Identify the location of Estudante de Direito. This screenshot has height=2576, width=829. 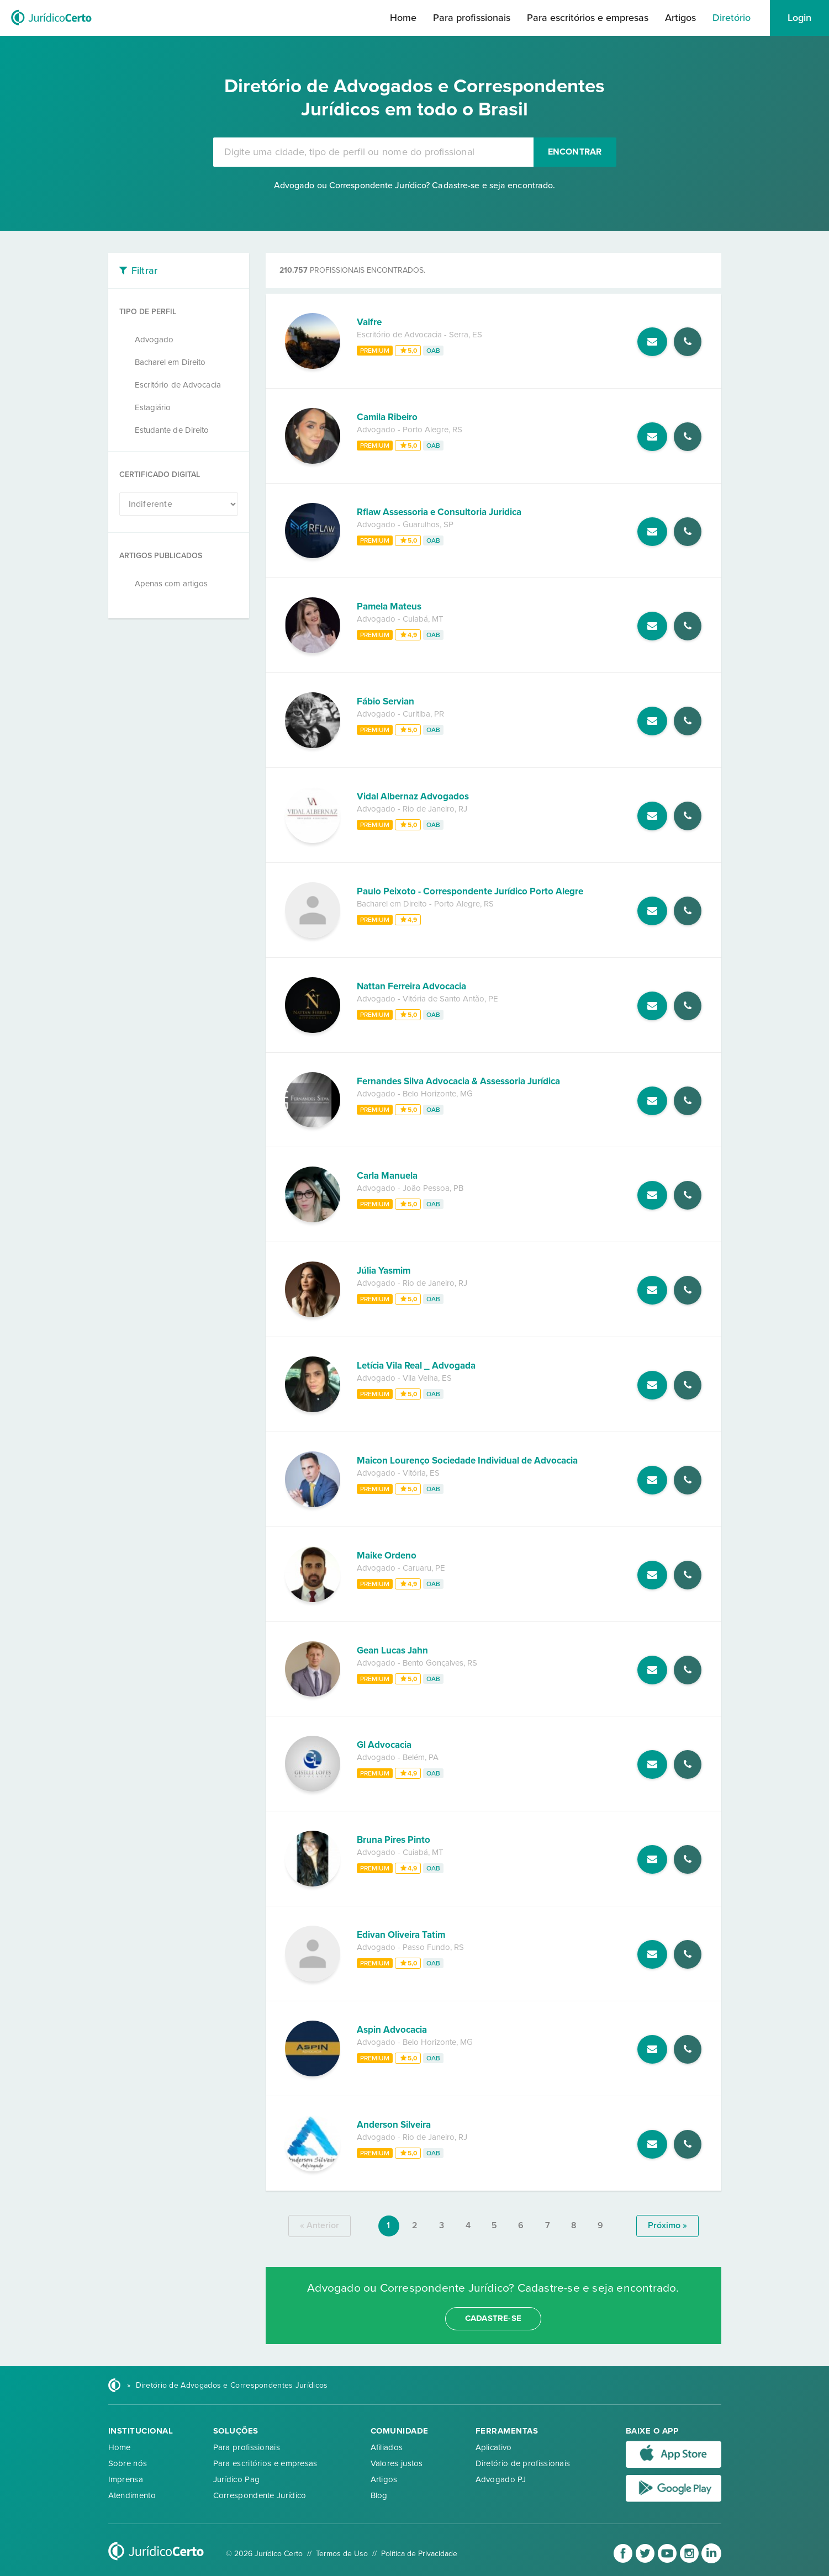
(172, 430).